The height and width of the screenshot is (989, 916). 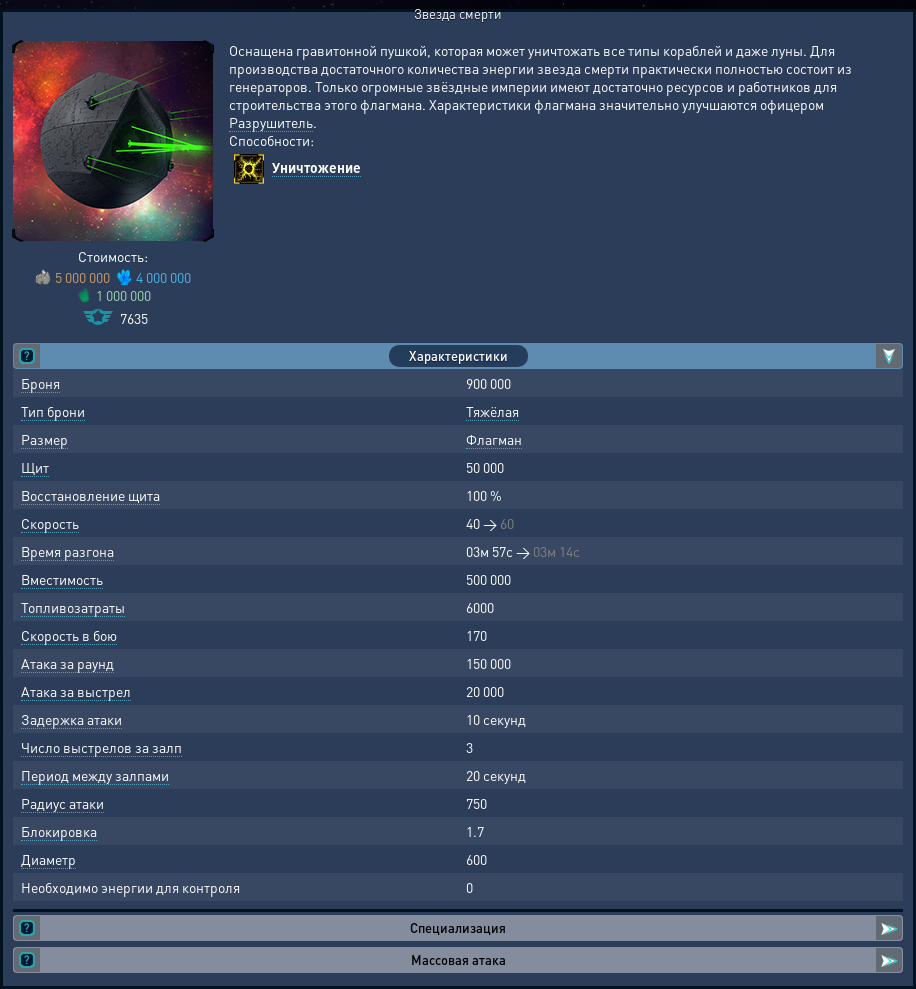 I want to click on Щит, so click(x=35, y=467).